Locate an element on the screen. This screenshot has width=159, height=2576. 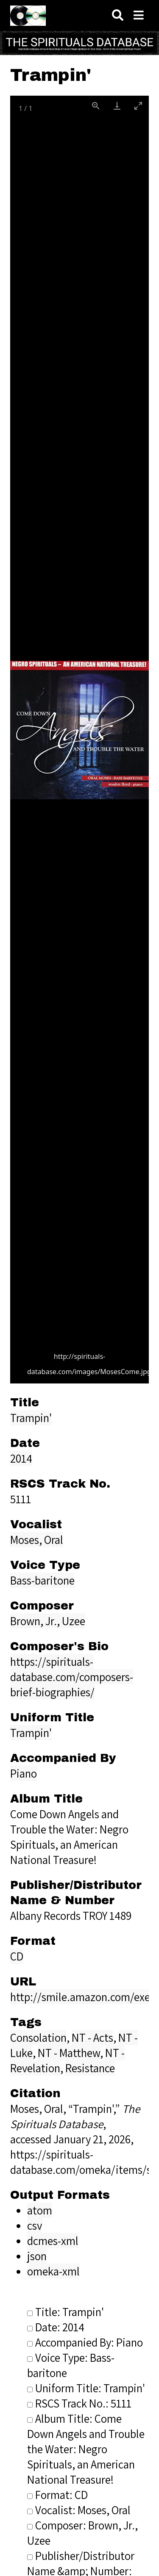
Moses, Oral is located at coordinates (36, 1539).